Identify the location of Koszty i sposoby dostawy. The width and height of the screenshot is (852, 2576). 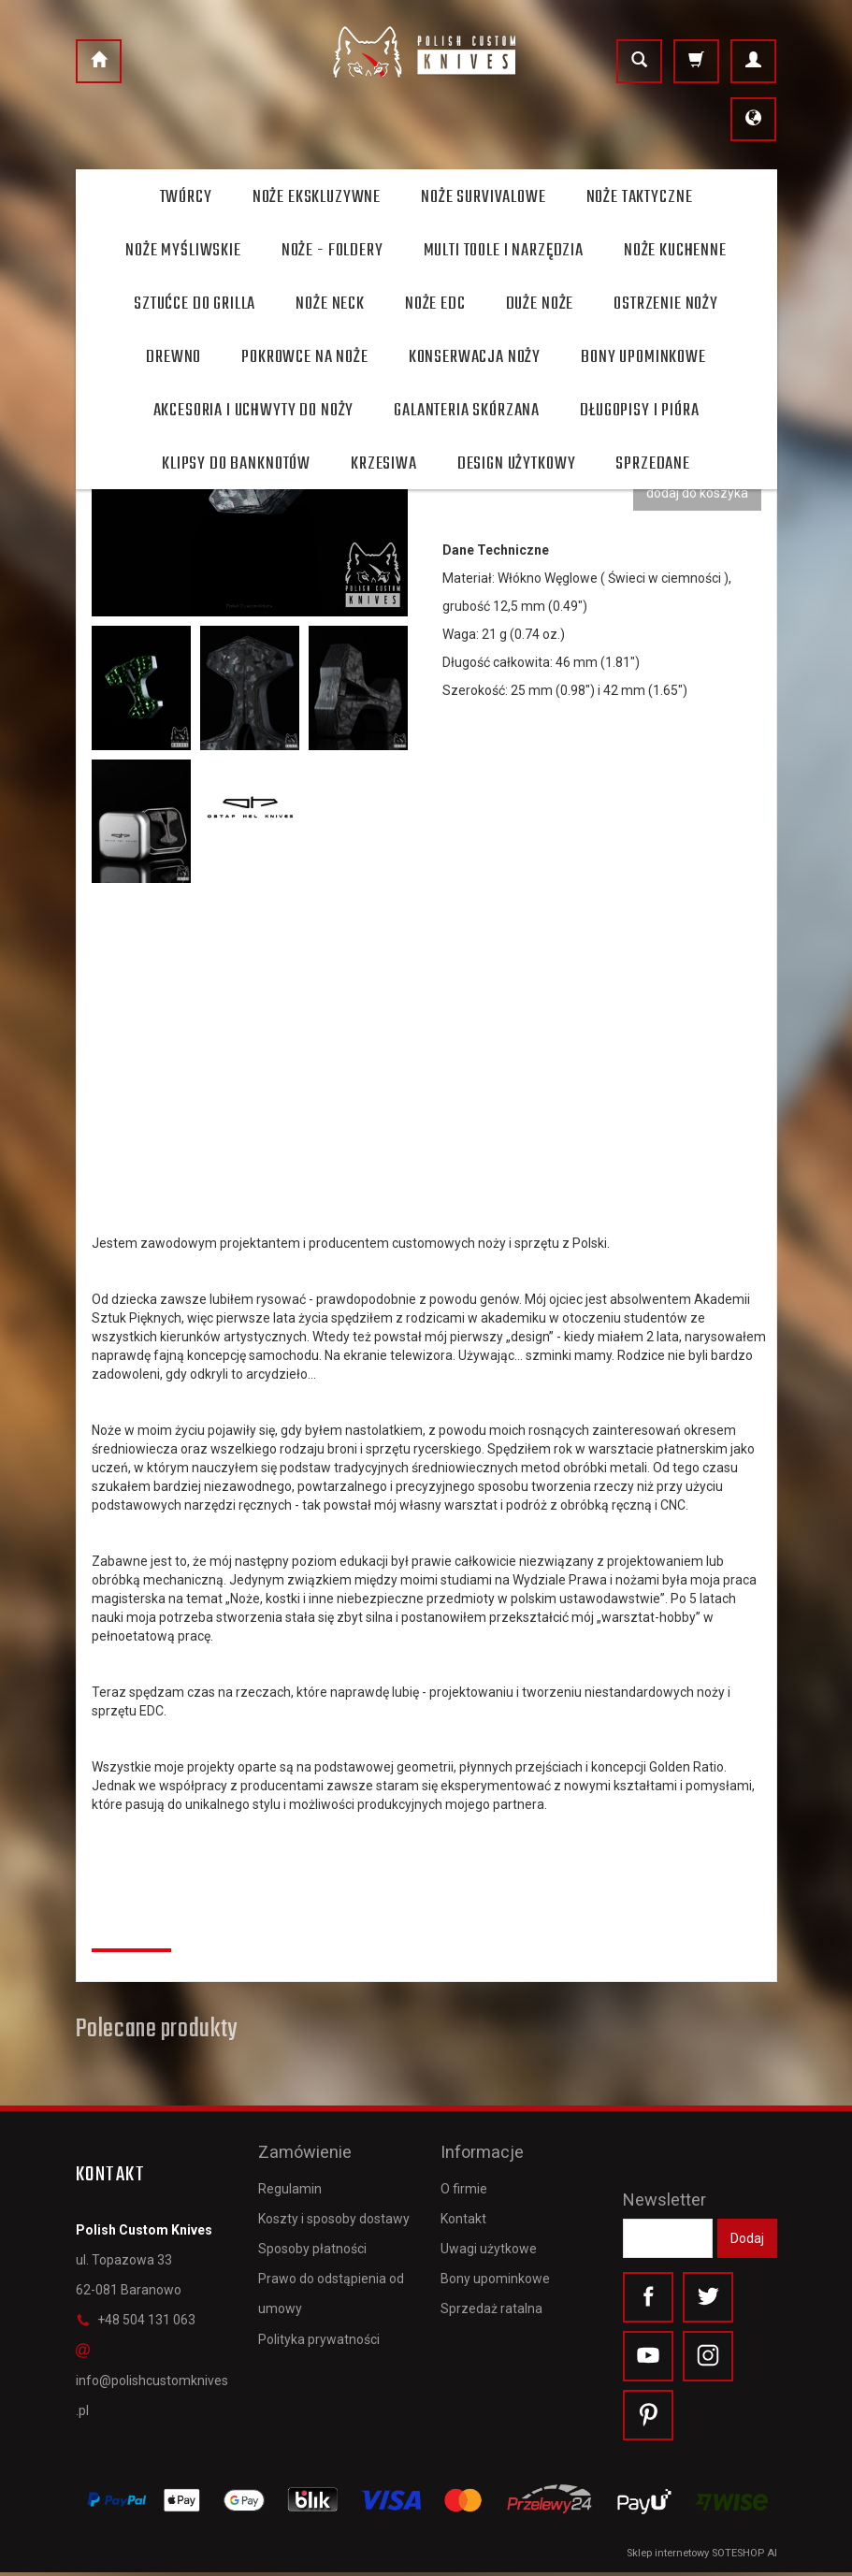
(334, 2212).